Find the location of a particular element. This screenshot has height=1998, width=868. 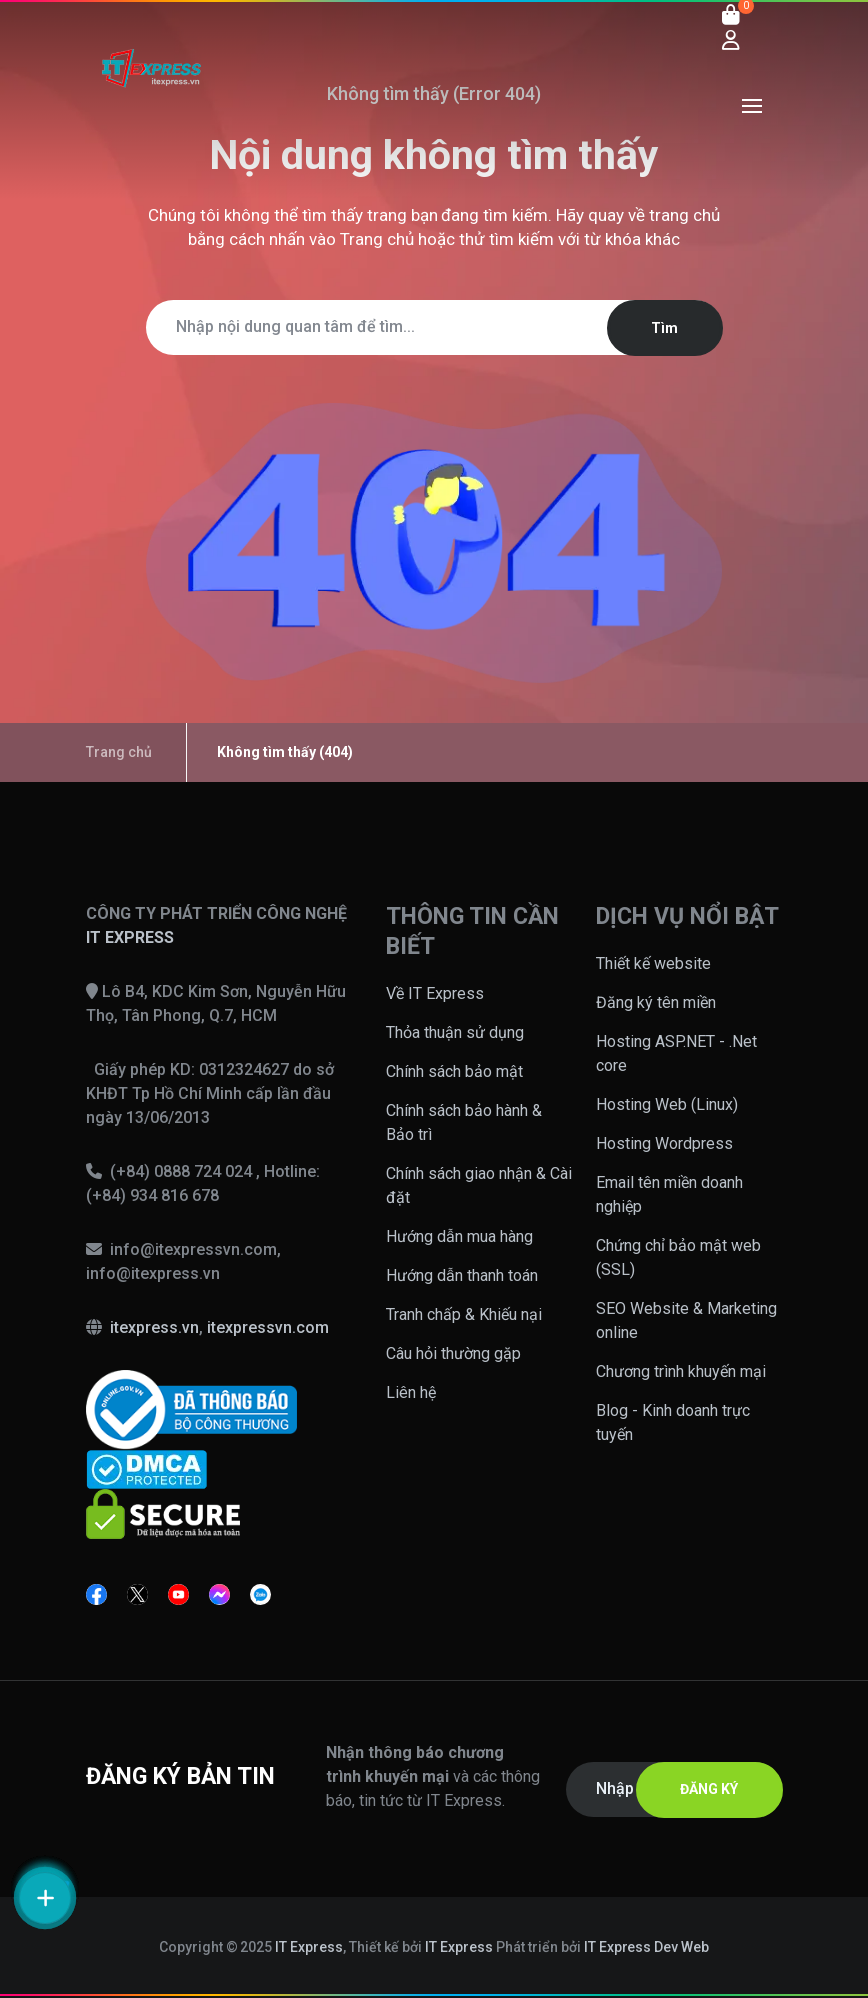

Hosting ASP.NET - .Net core is located at coordinates (676, 1053).